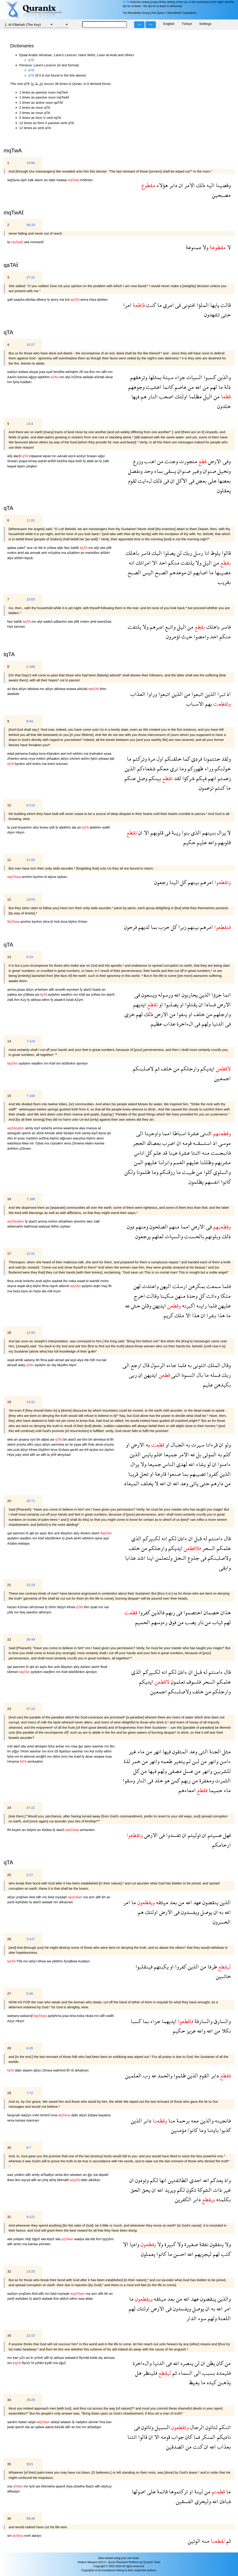 This screenshot has height=2576, width=238. Describe the element at coordinates (71, 689) in the screenshot. I see `wrawa` at that location.